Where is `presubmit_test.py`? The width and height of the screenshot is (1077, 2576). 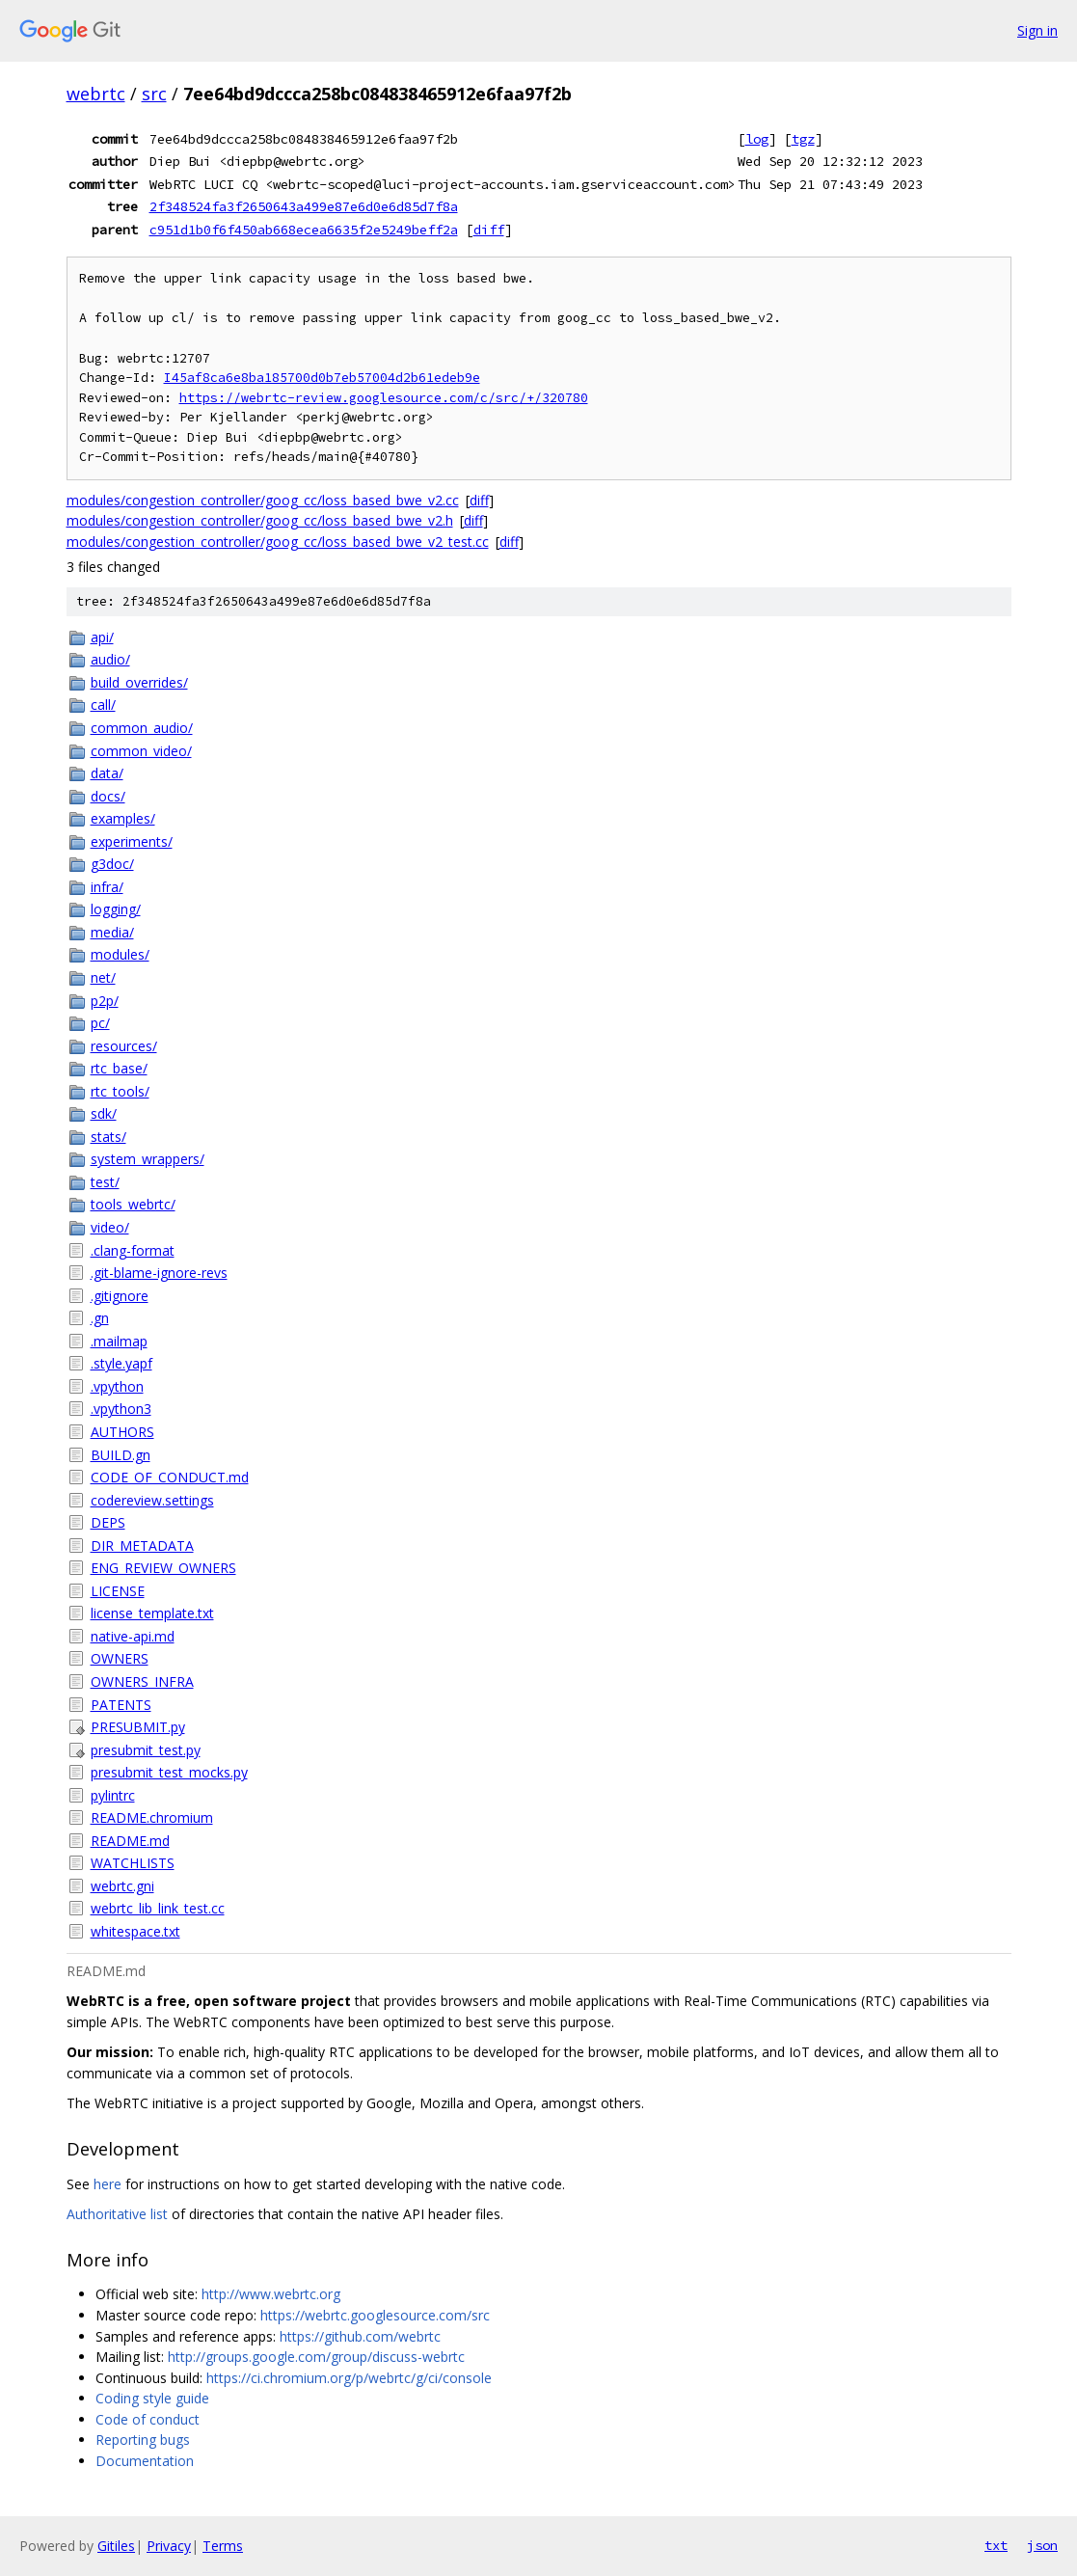
presubmit_test.py is located at coordinates (146, 1750).